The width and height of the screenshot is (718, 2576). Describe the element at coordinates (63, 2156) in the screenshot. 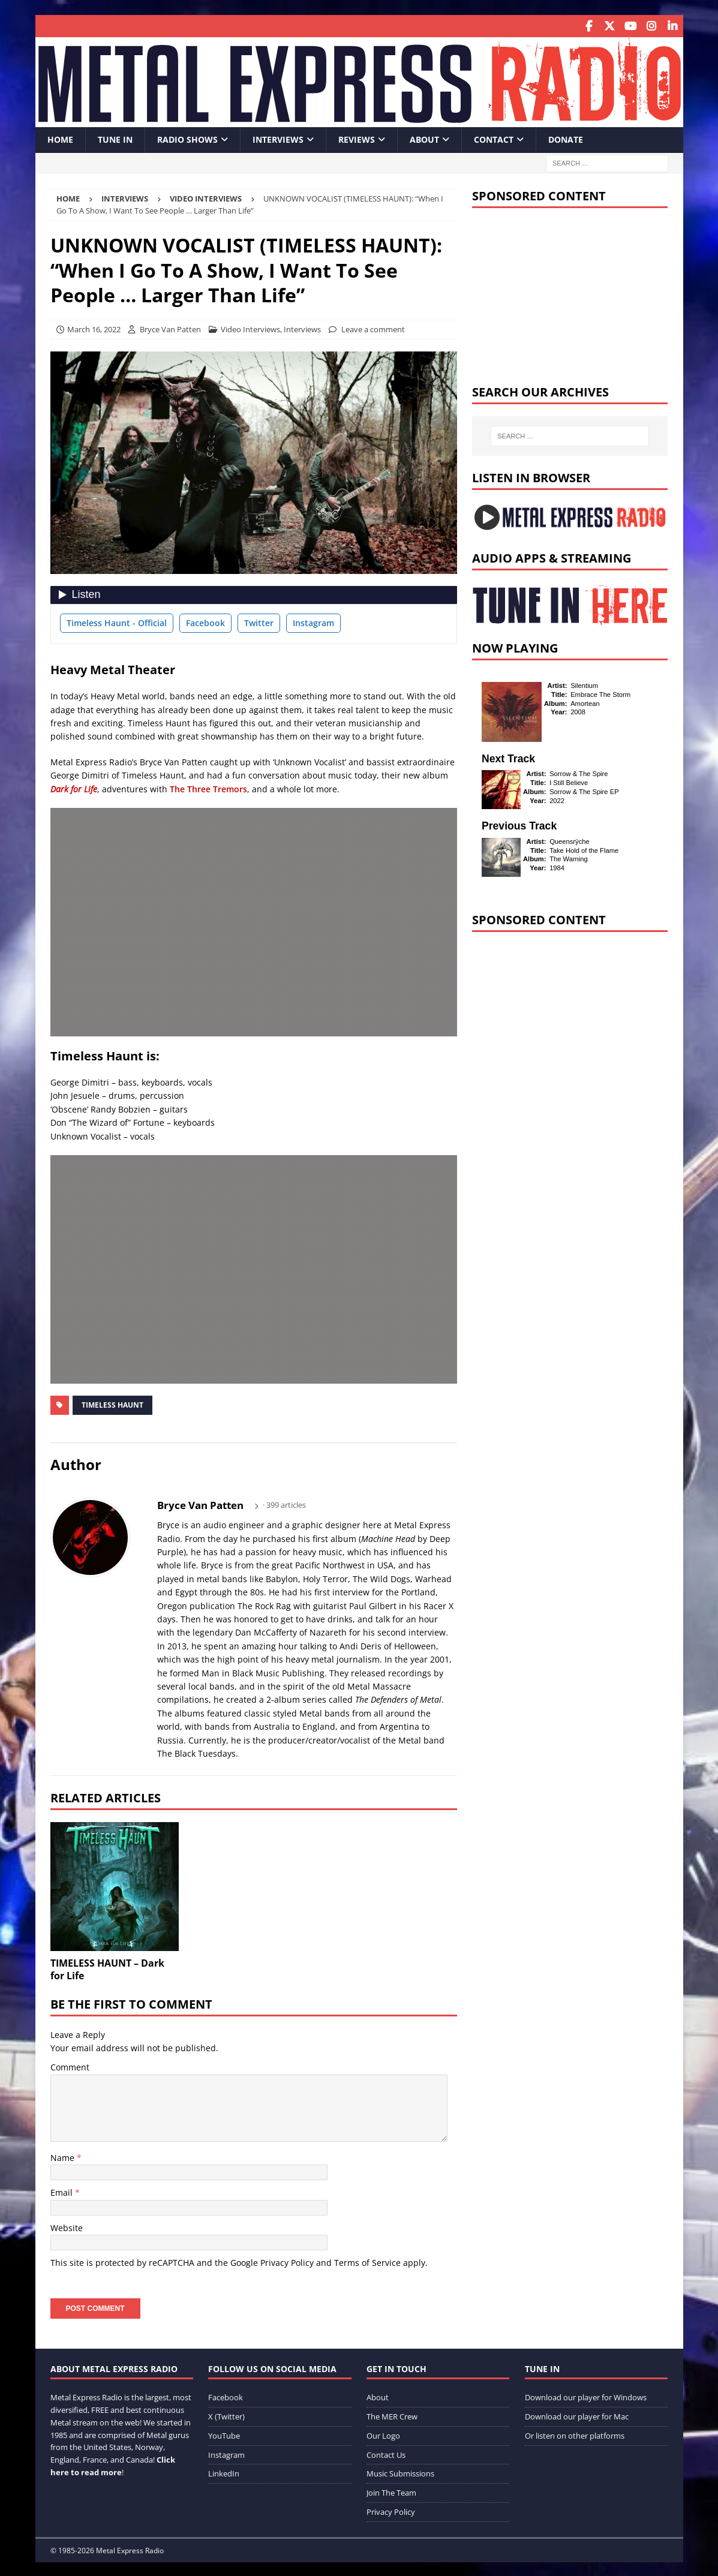

I see `Name` at that location.